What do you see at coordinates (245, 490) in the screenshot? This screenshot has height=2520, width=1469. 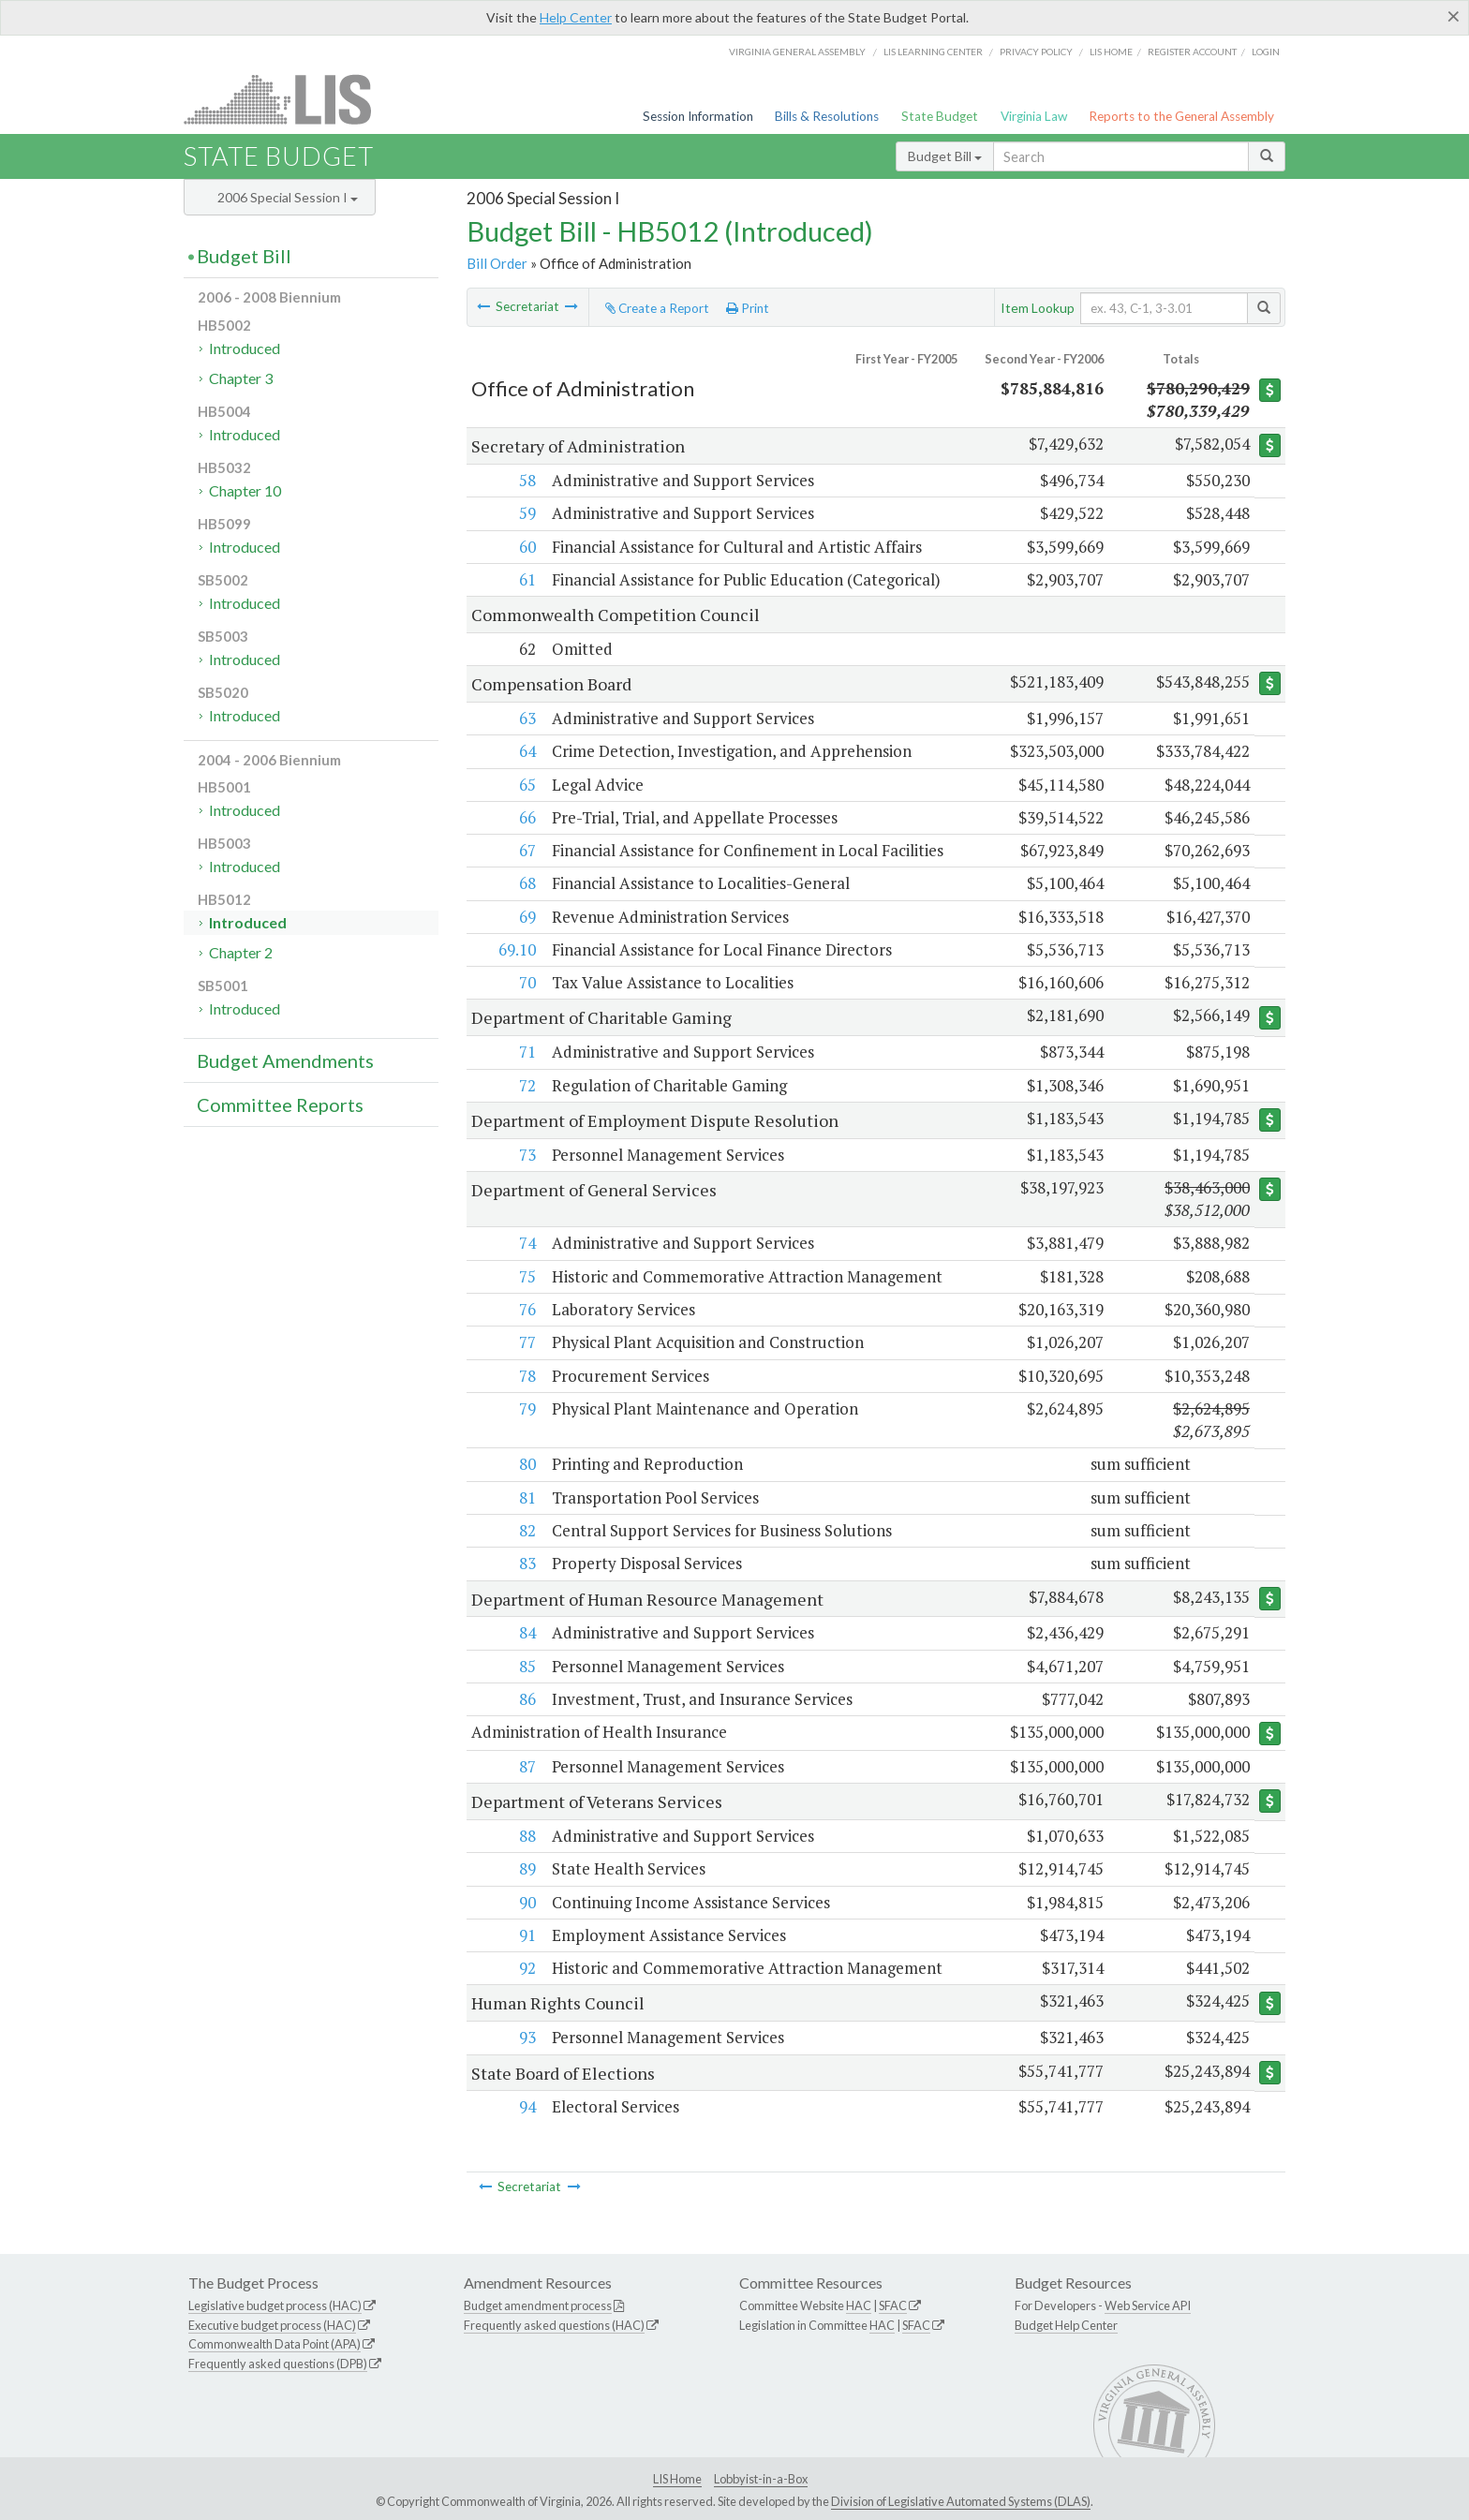 I see `Chapter 10` at bounding box center [245, 490].